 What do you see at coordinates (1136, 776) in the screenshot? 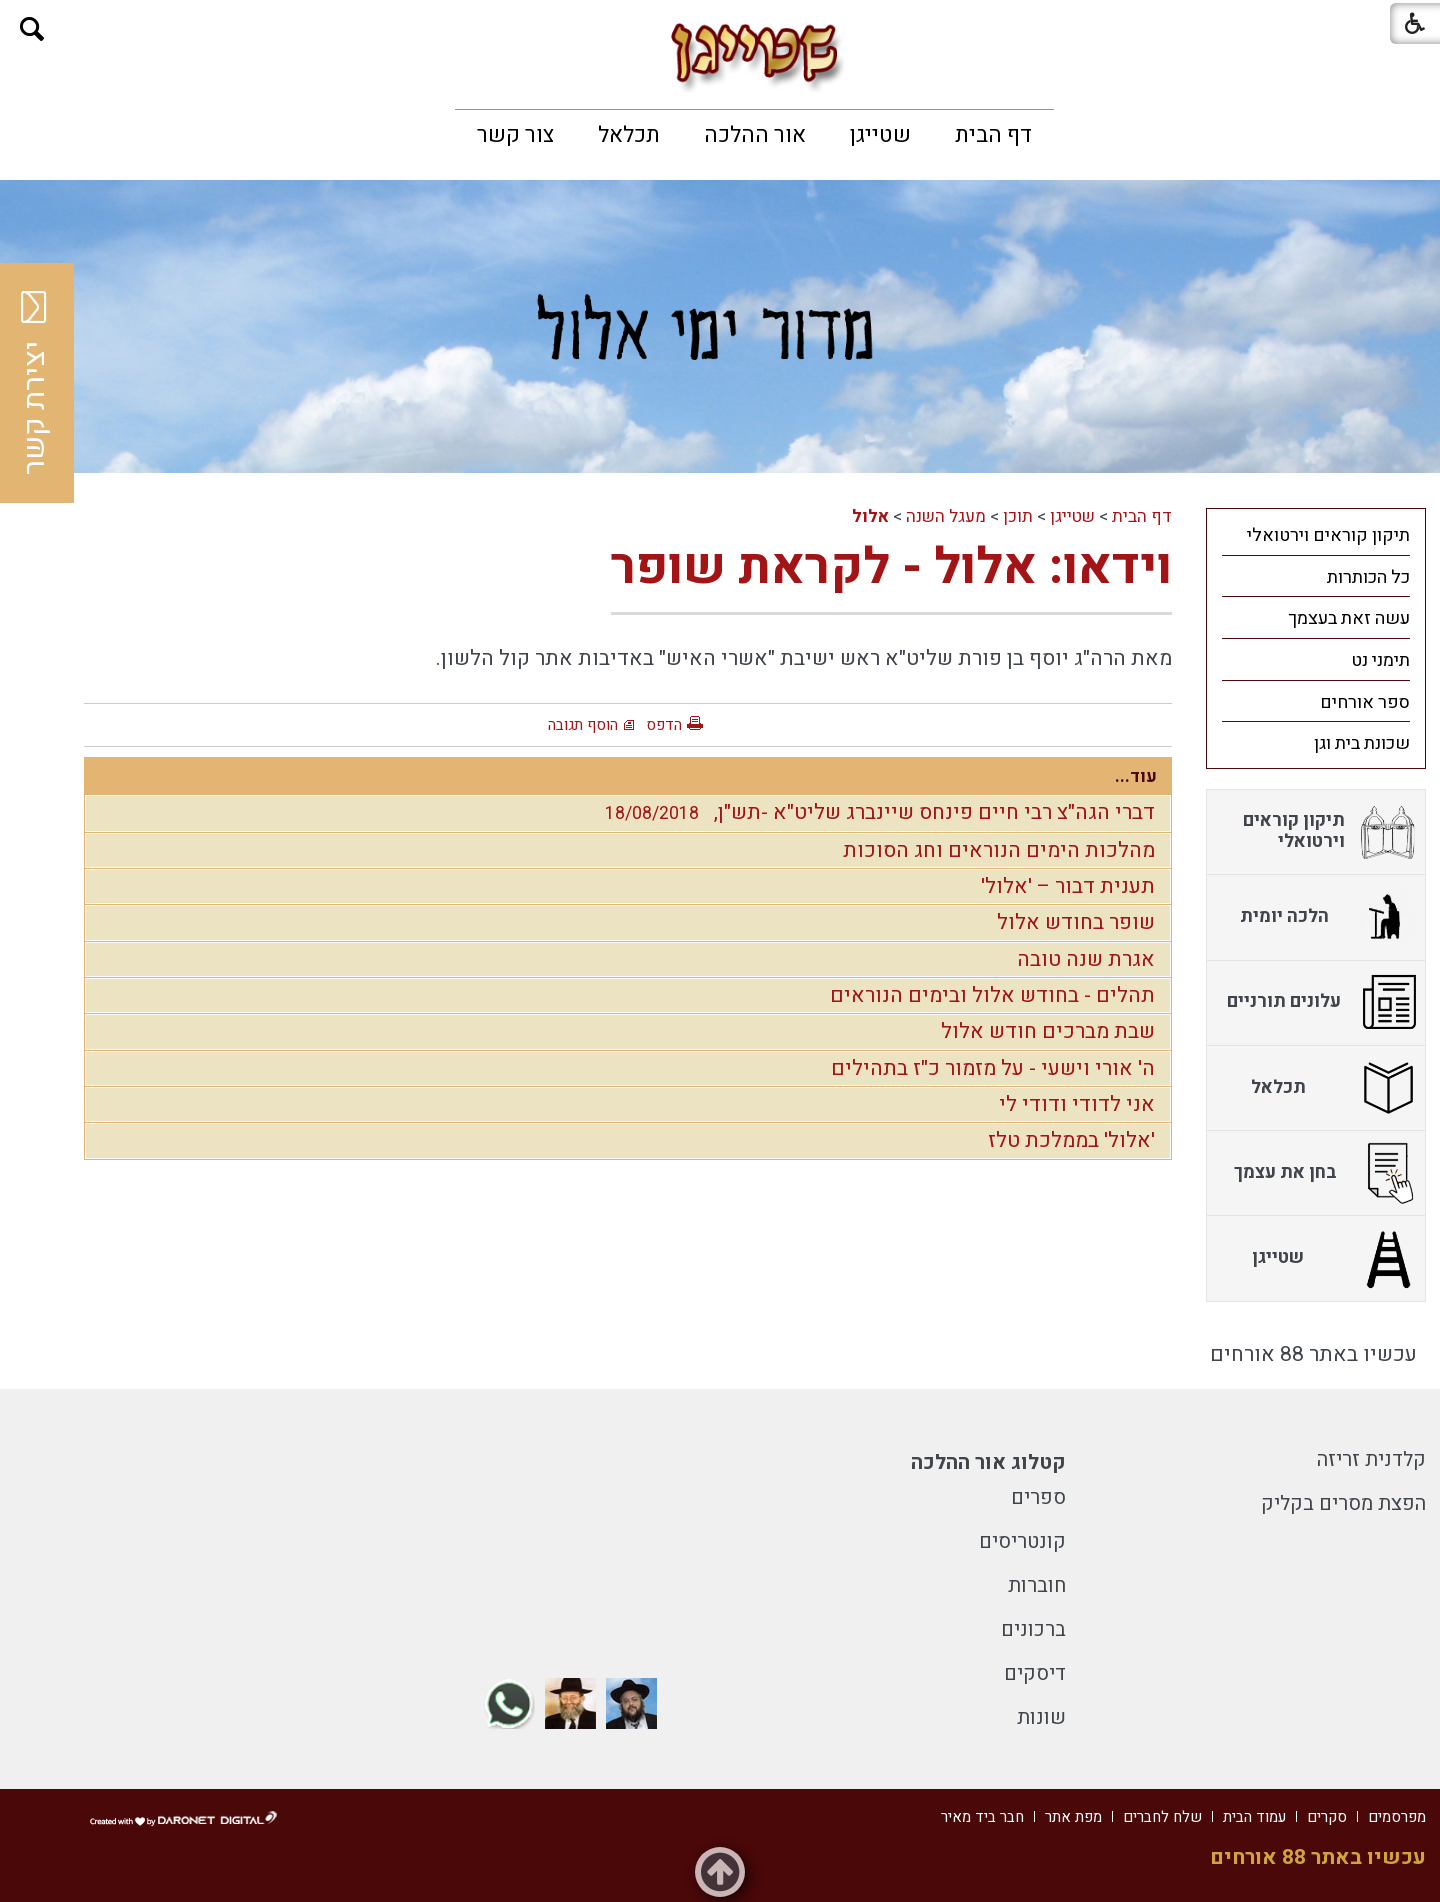
I see `עוד...` at bounding box center [1136, 776].